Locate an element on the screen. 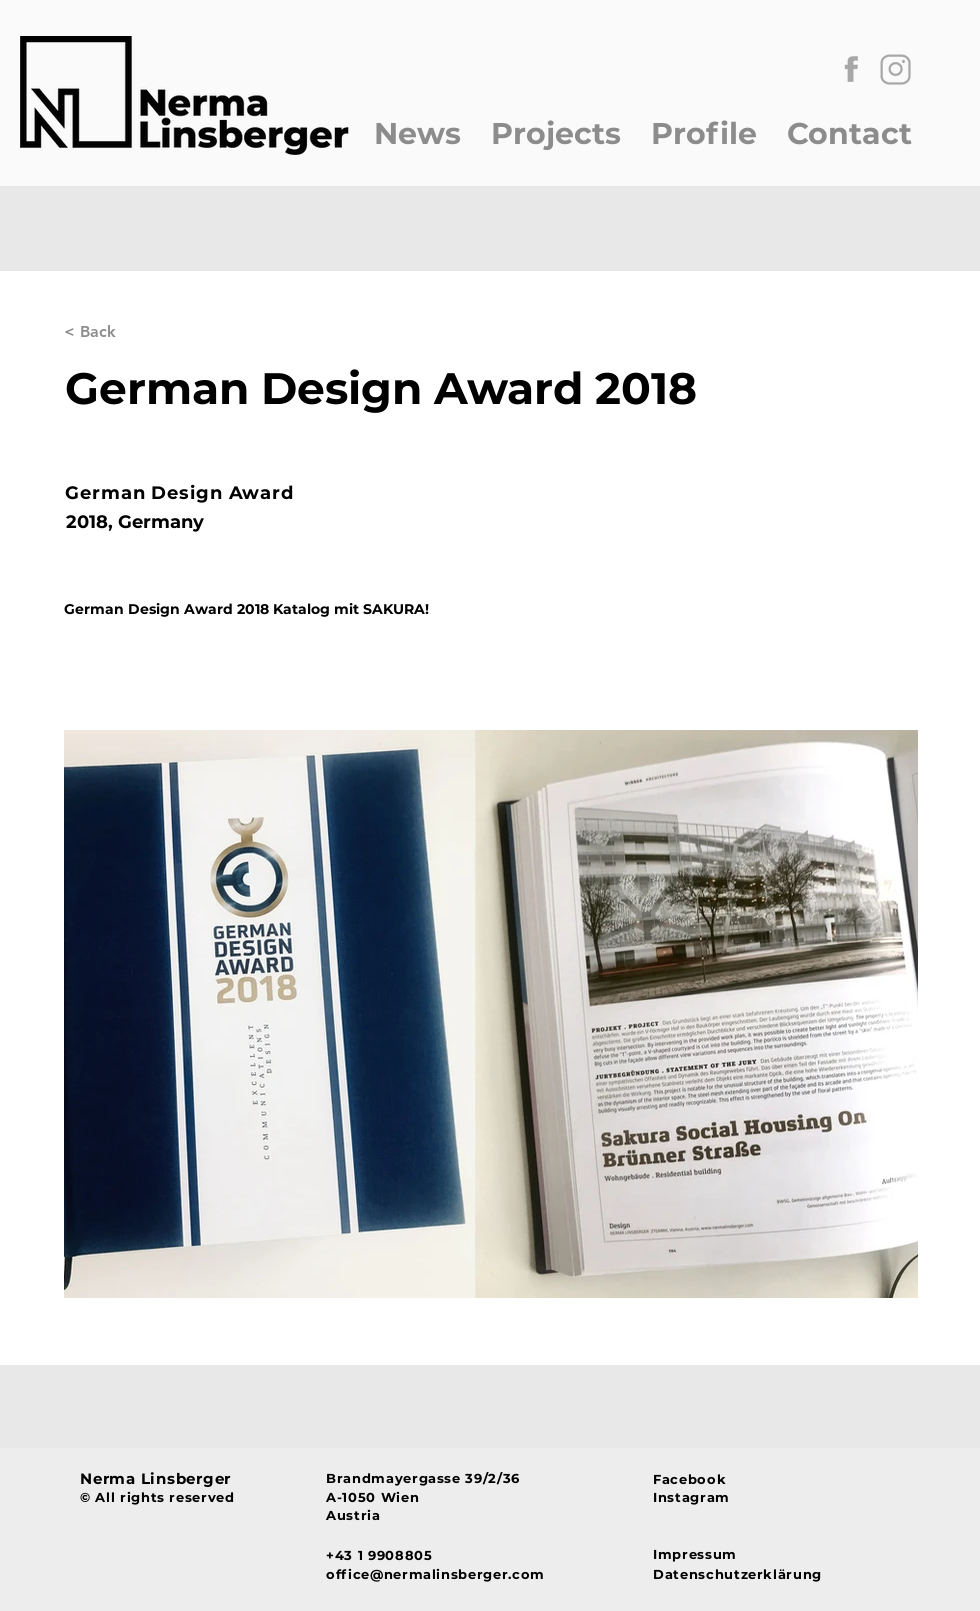 This screenshot has height=1611, width=980. [Facebook] is located at coordinates (705, 1479).